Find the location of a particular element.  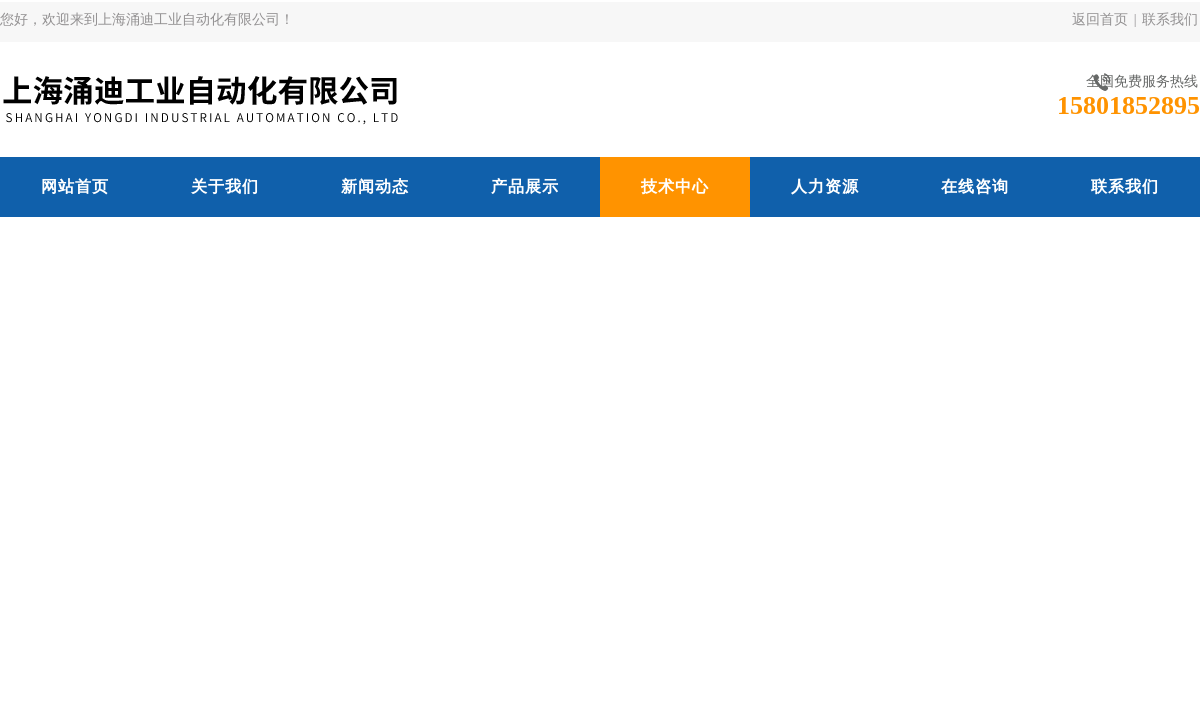

技术中心 is located at coordinates (675, 186).